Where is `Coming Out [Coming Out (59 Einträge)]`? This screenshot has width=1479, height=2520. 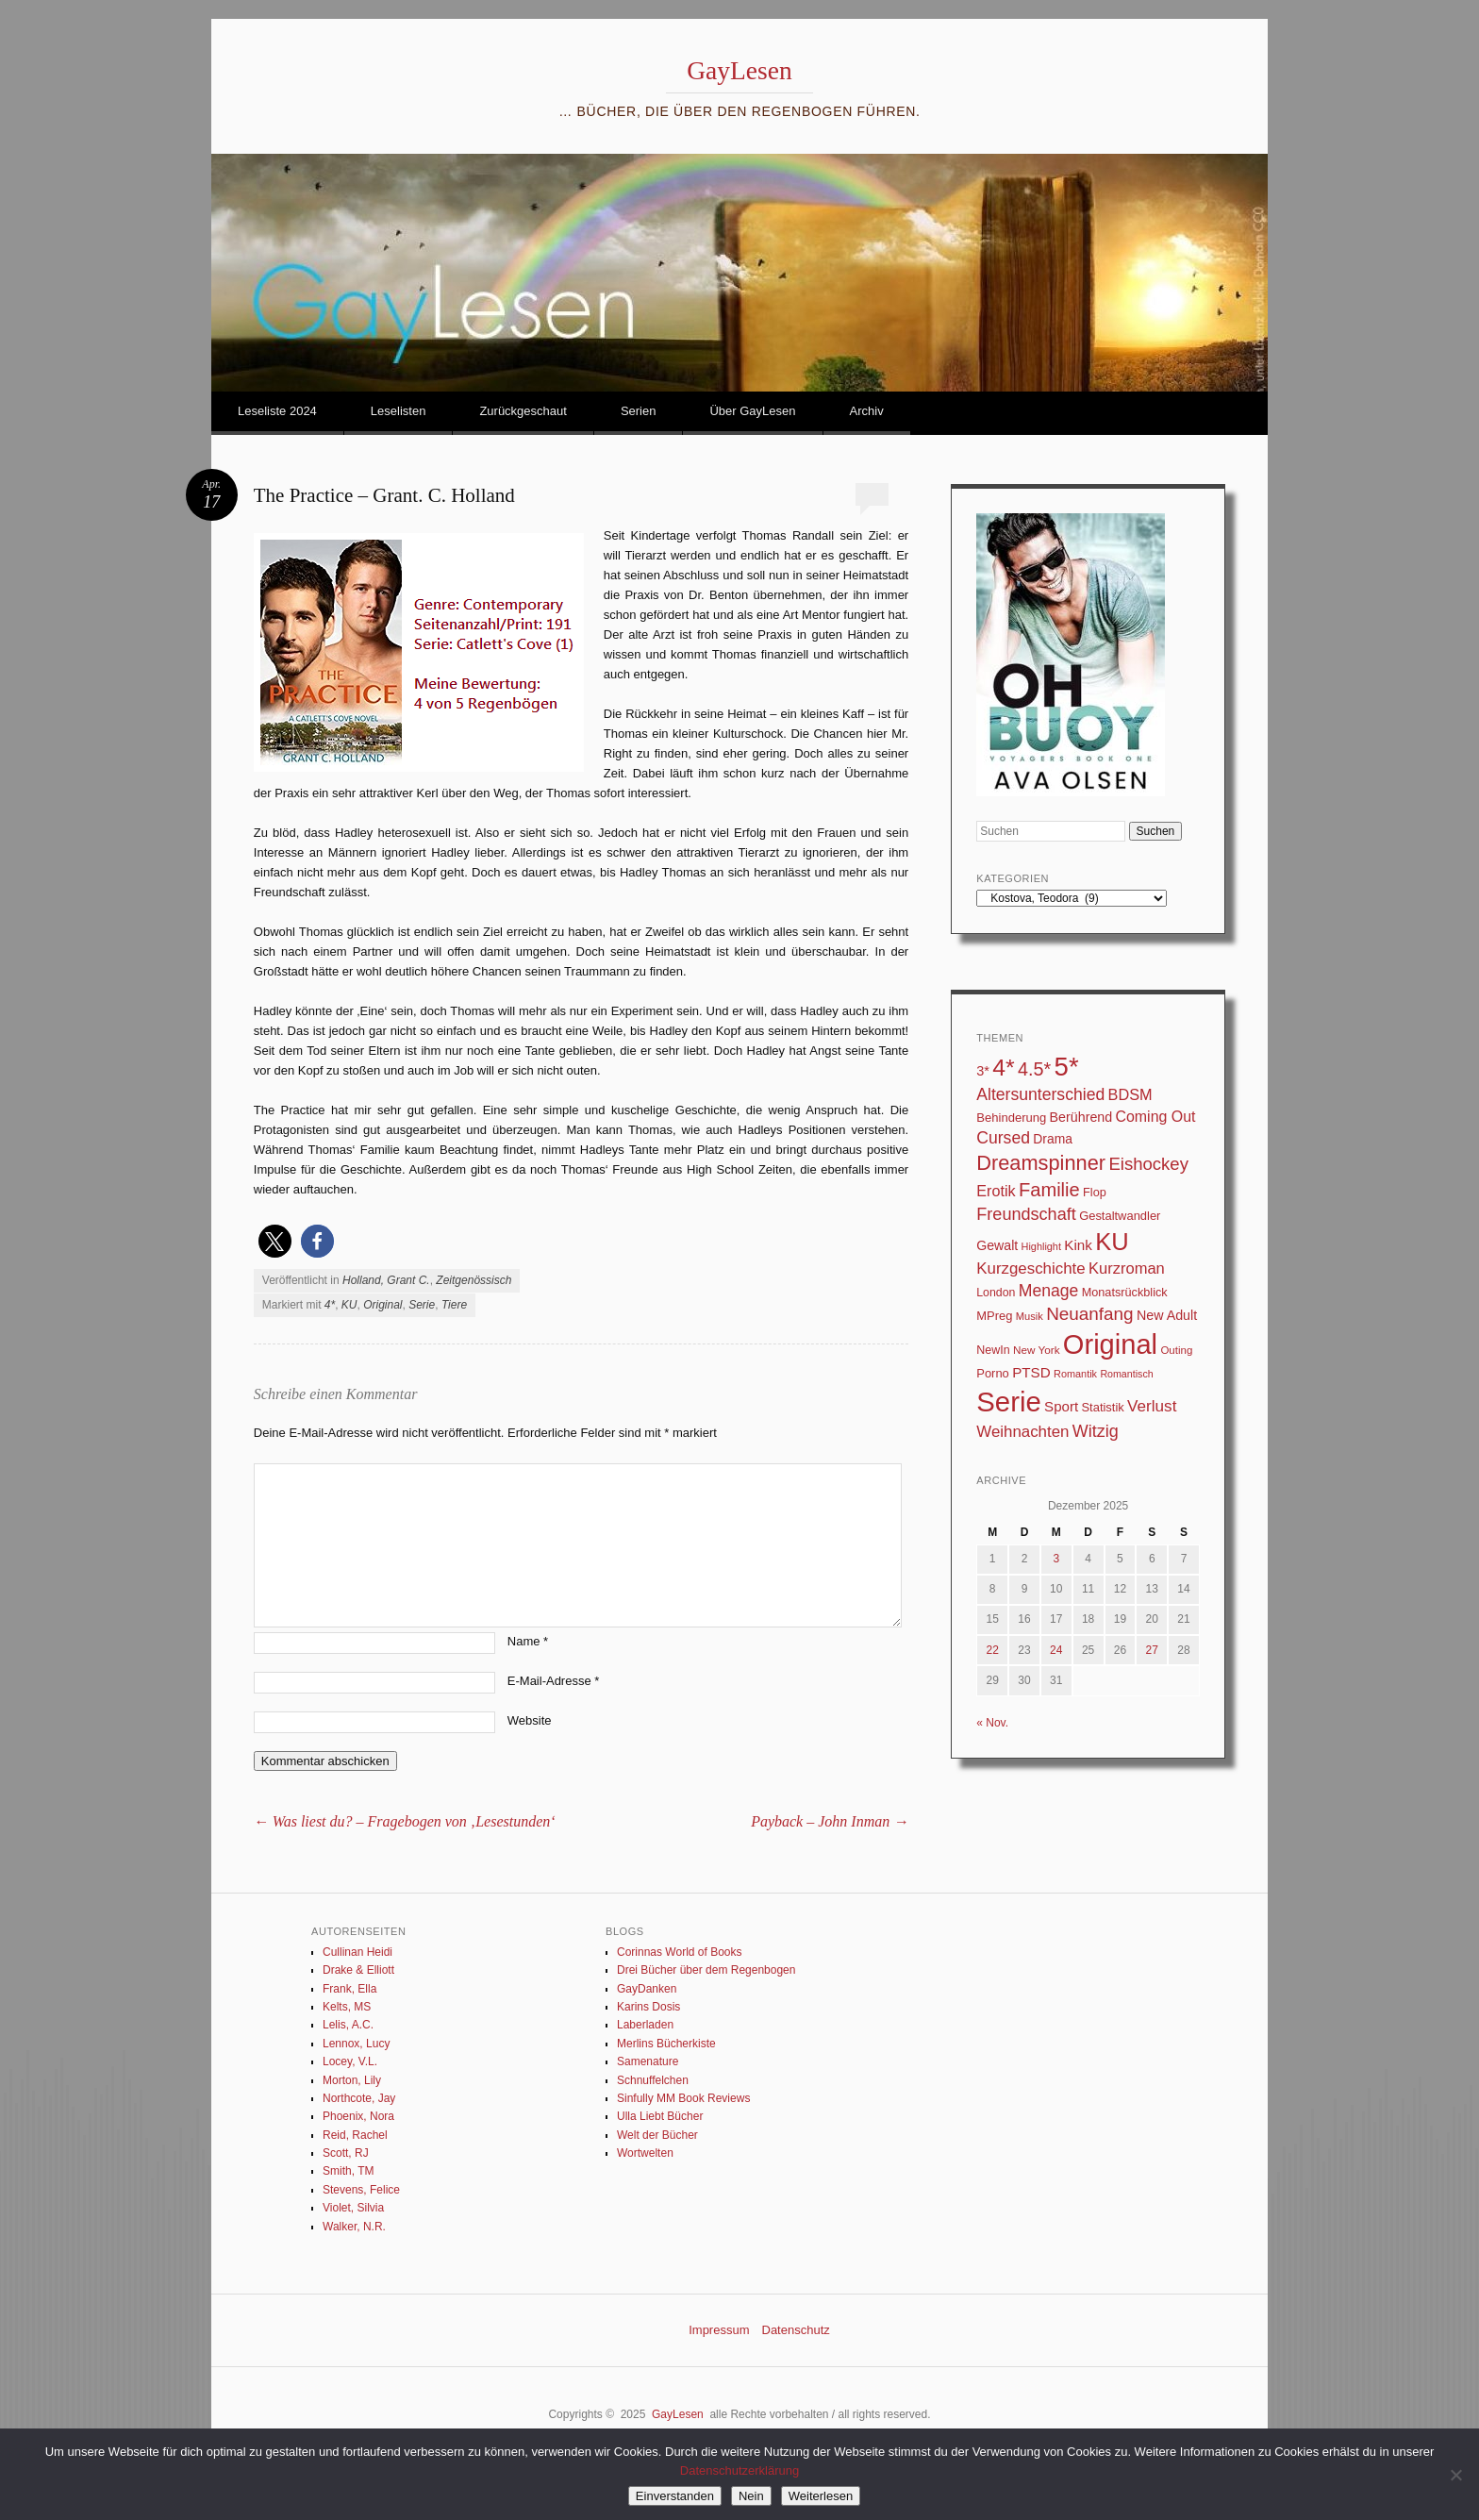 Coming Out [Coming Out (59 Einträge)] is located at coordinates (1156, 1117).